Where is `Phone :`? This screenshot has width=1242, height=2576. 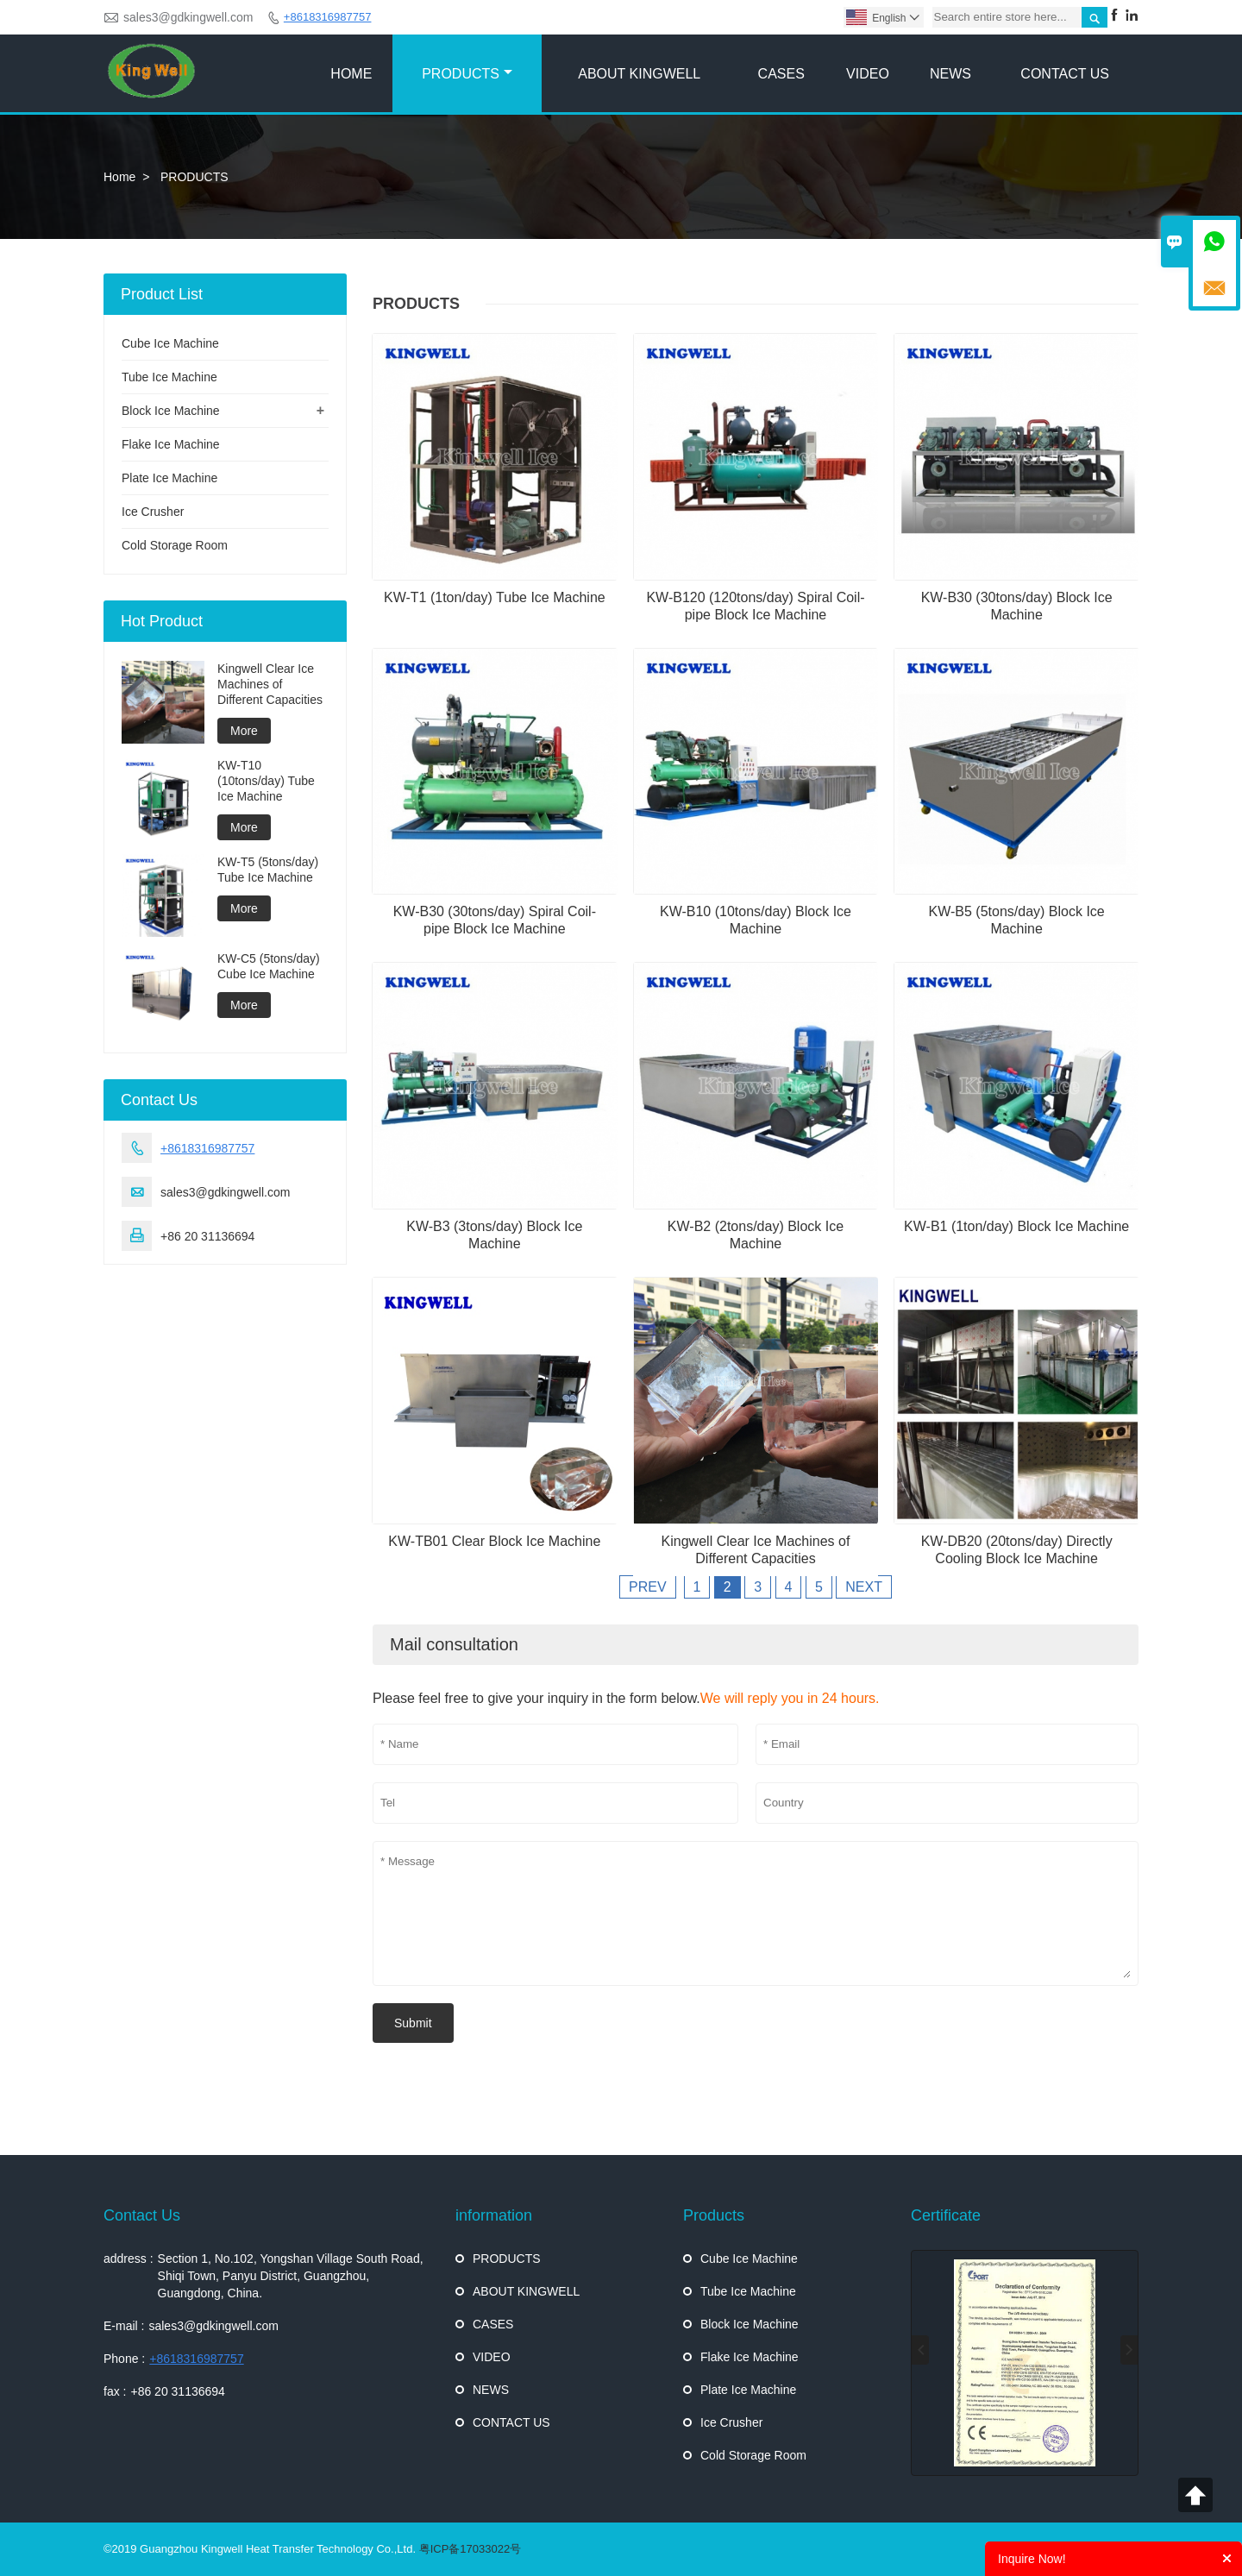 Phone : is located at coordinates (124, 2359).